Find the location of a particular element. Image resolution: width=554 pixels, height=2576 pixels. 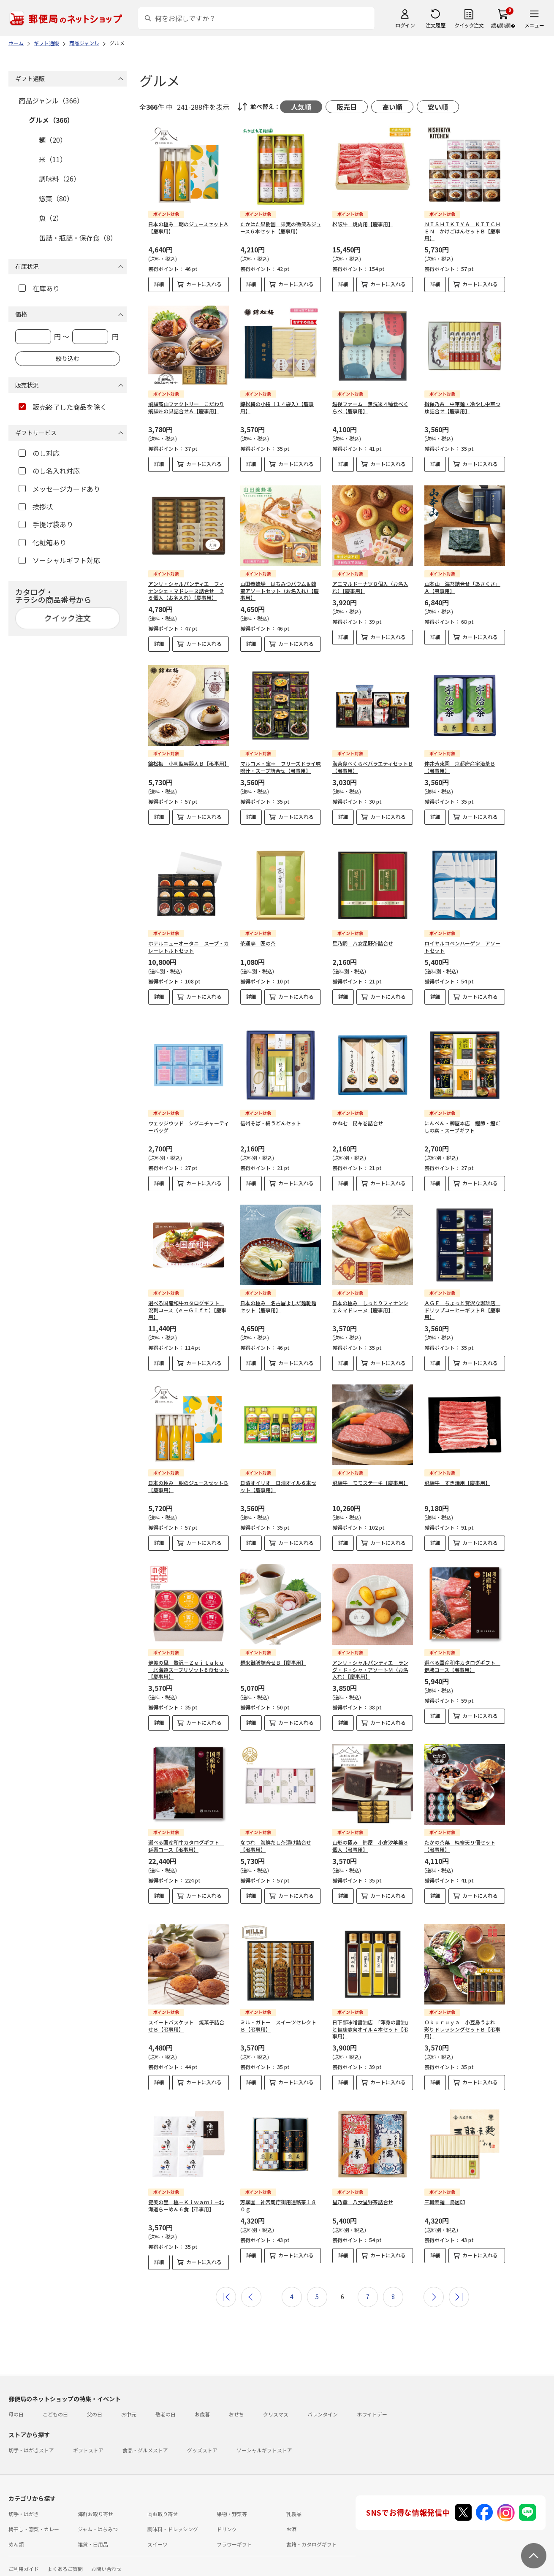

アニマルドーナツ８個入（お名入れ）【慶事用】 is located at coordinates (370, 587).